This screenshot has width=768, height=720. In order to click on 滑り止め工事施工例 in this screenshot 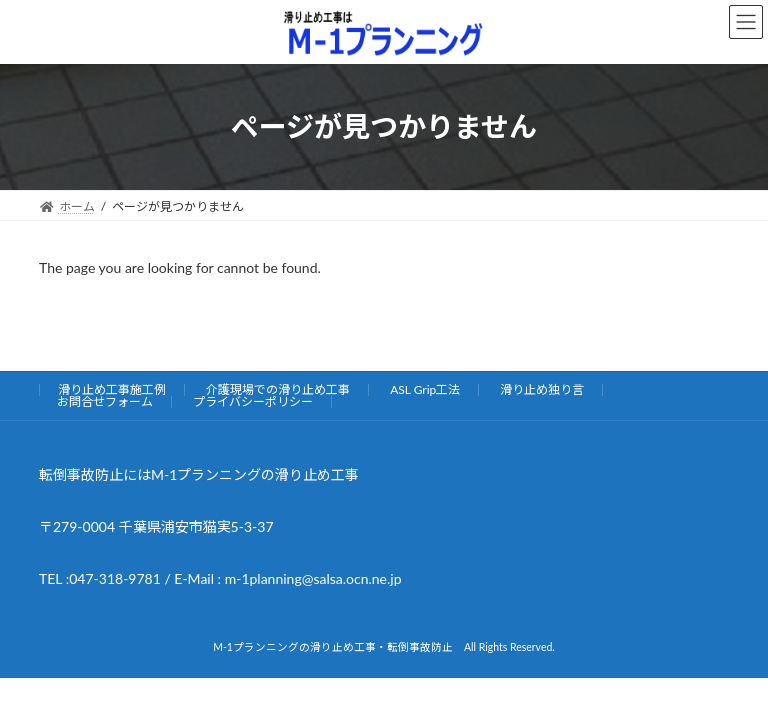, I will do `click(112, 389)`.